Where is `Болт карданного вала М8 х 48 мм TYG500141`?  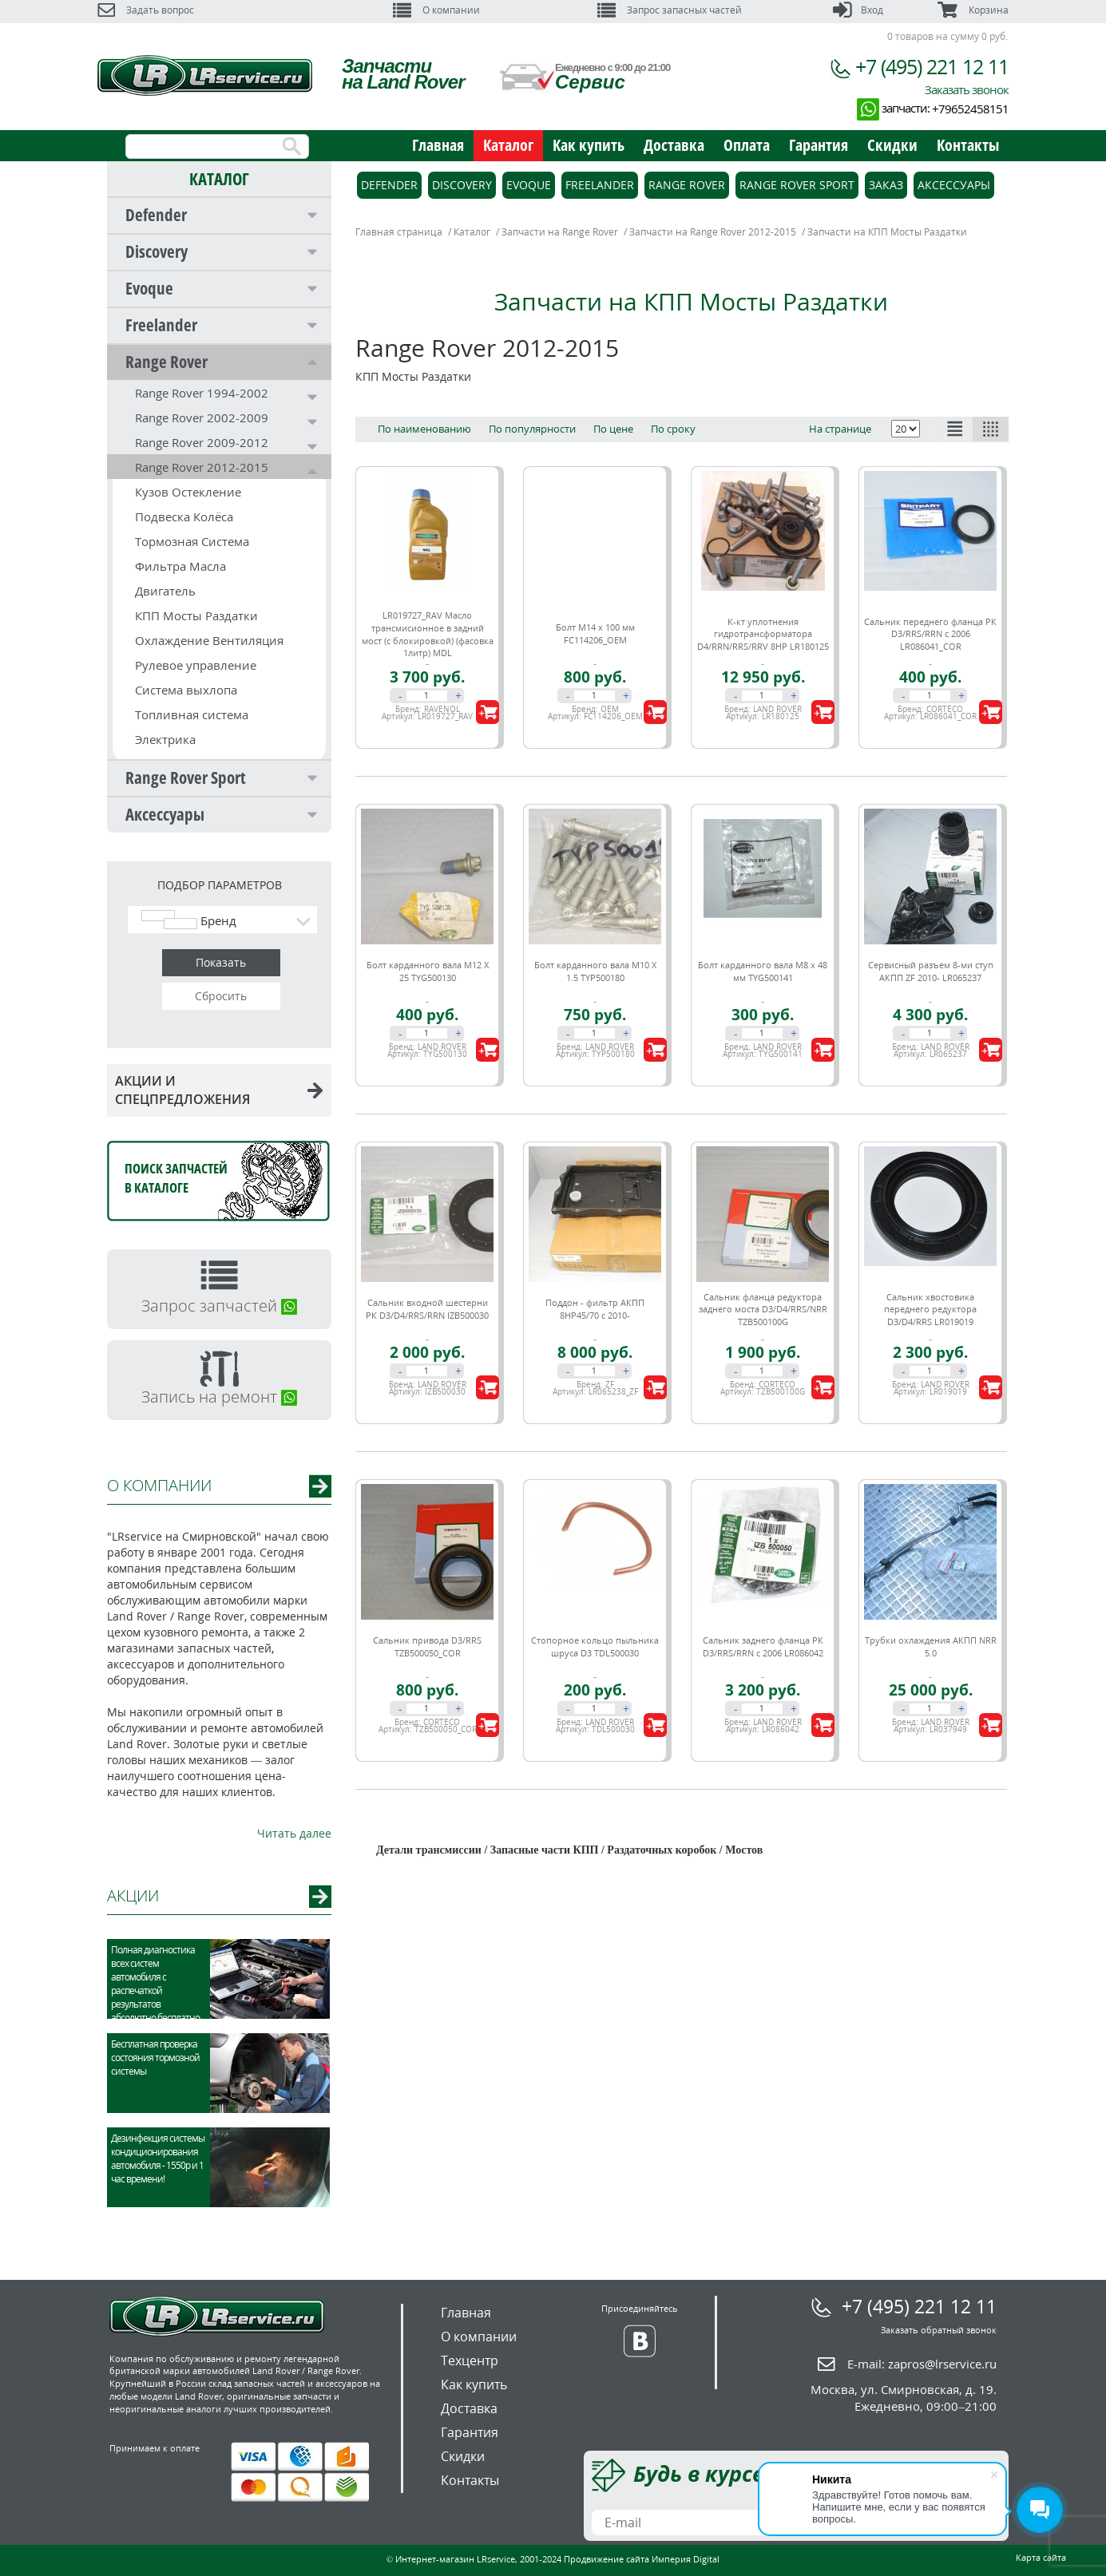 Болт карданного вала М8 х 48 мм TYG500141 is located at coordinates (762, 971).